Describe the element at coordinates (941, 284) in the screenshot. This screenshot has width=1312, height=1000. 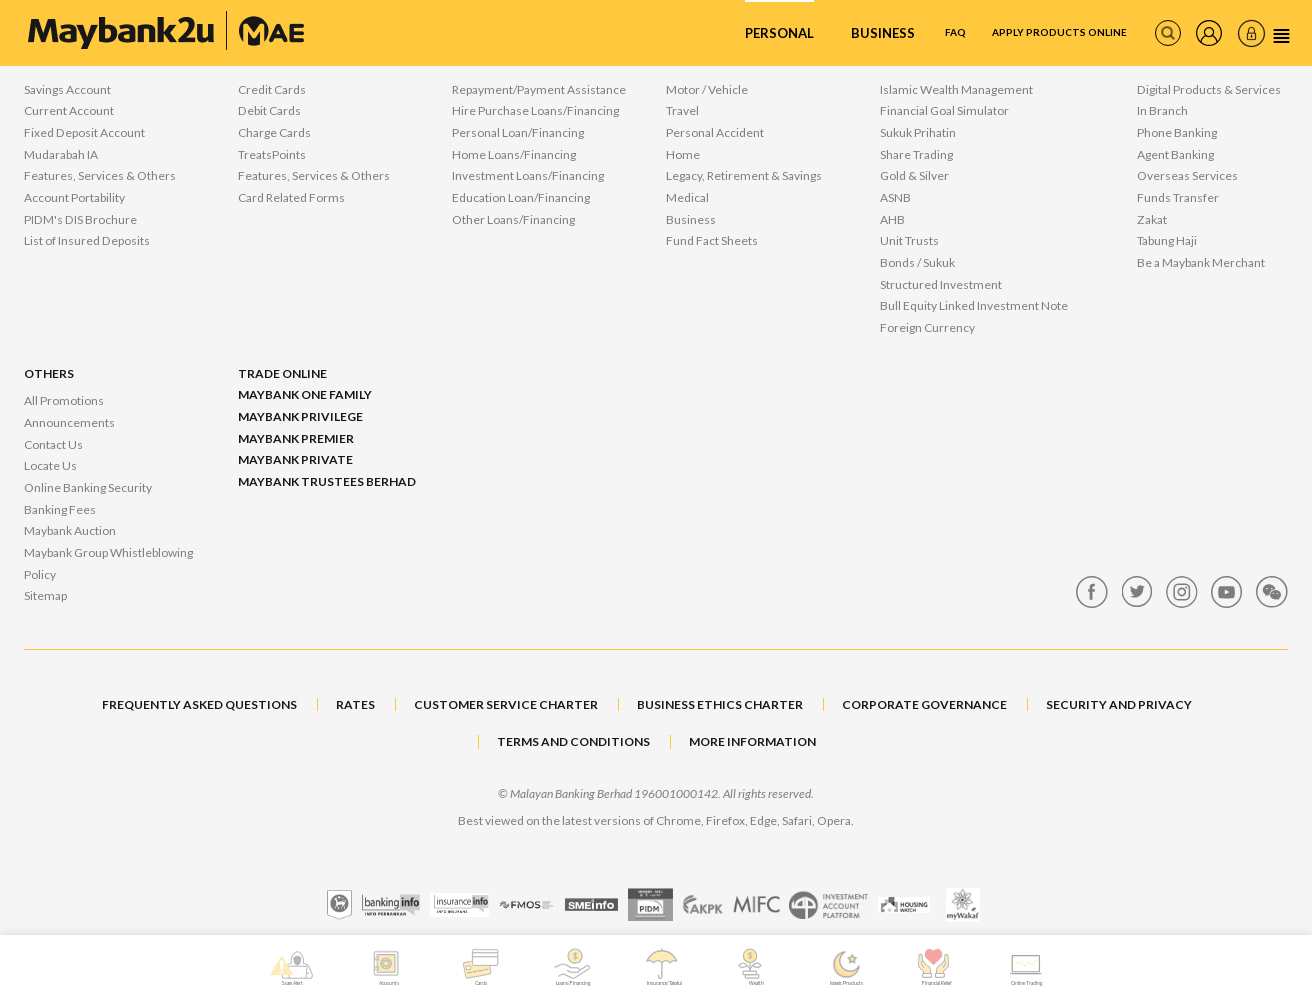
I see `Structured Investment` at that location.